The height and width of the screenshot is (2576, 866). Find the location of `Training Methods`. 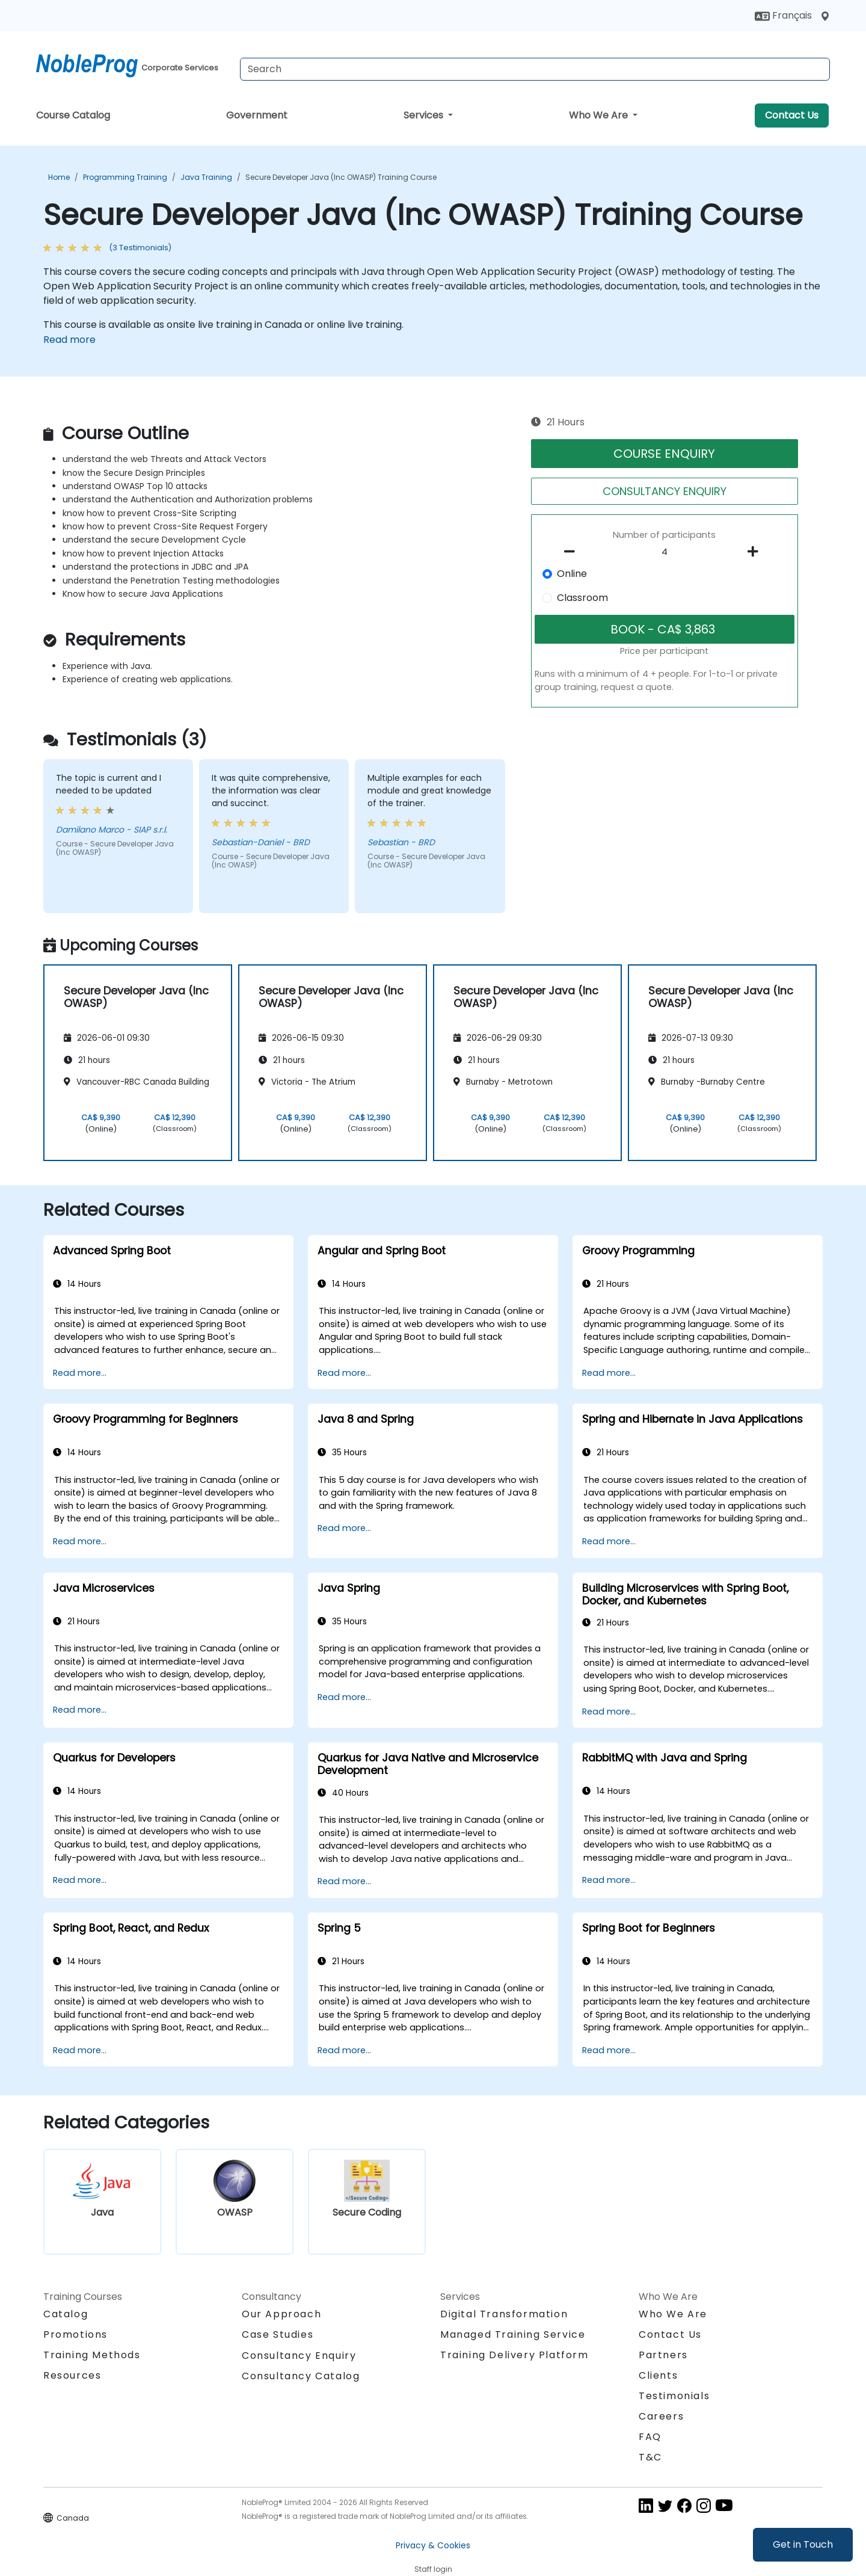

Training Methods is located at coordinates (92, 2355).